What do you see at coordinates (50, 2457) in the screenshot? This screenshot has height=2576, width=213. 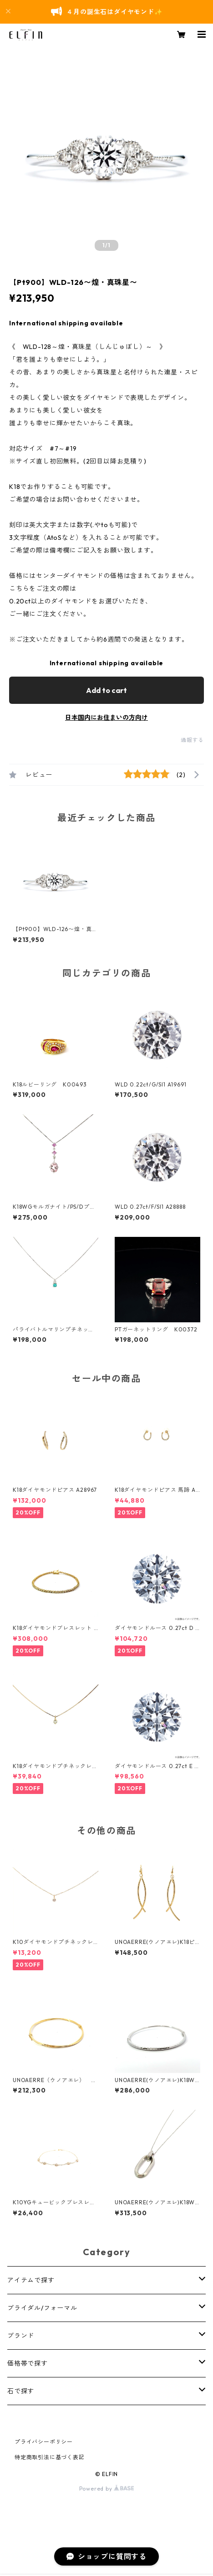 I see `特定商取引法に基づく表記` at bounding box center [50, 2457].